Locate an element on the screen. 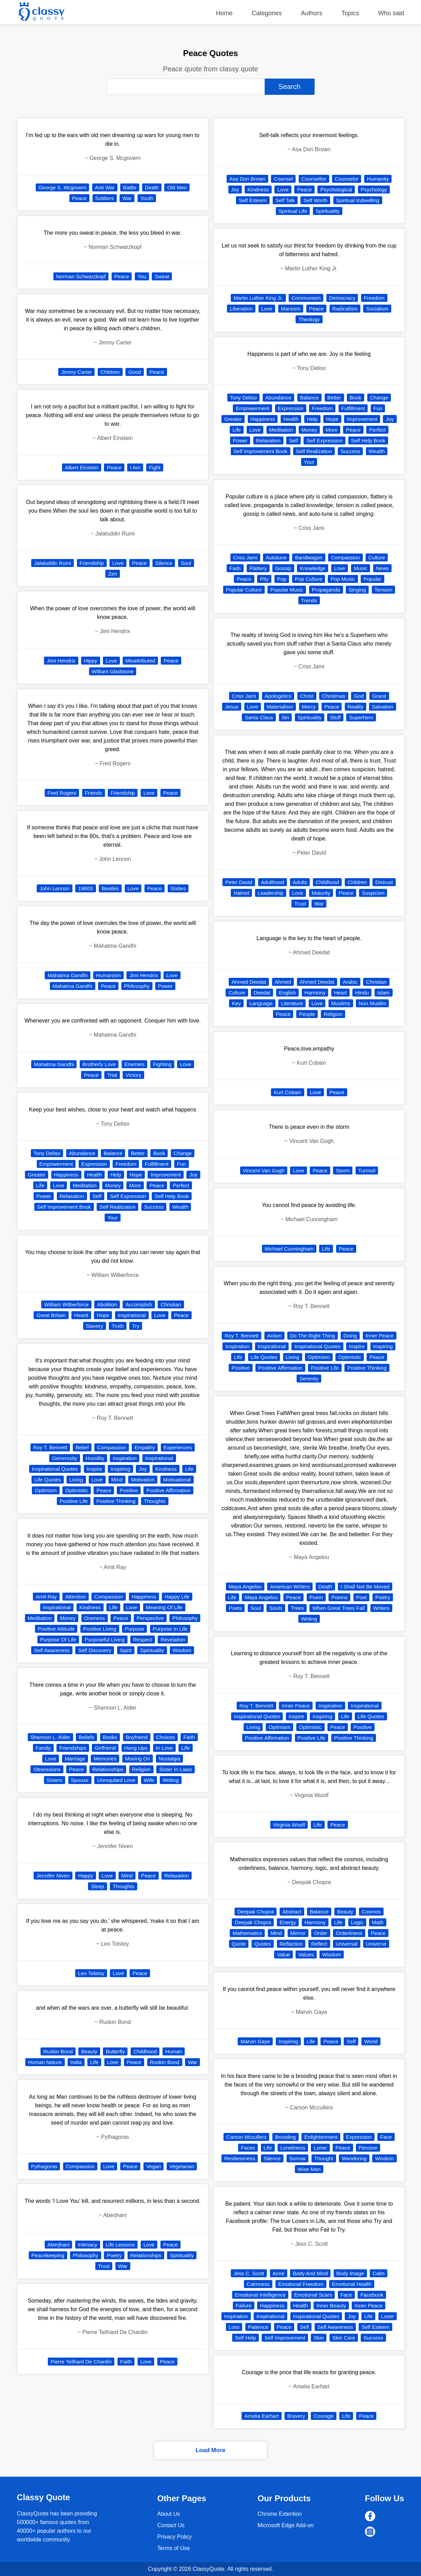  Friends is located at coordinates (93, 793).